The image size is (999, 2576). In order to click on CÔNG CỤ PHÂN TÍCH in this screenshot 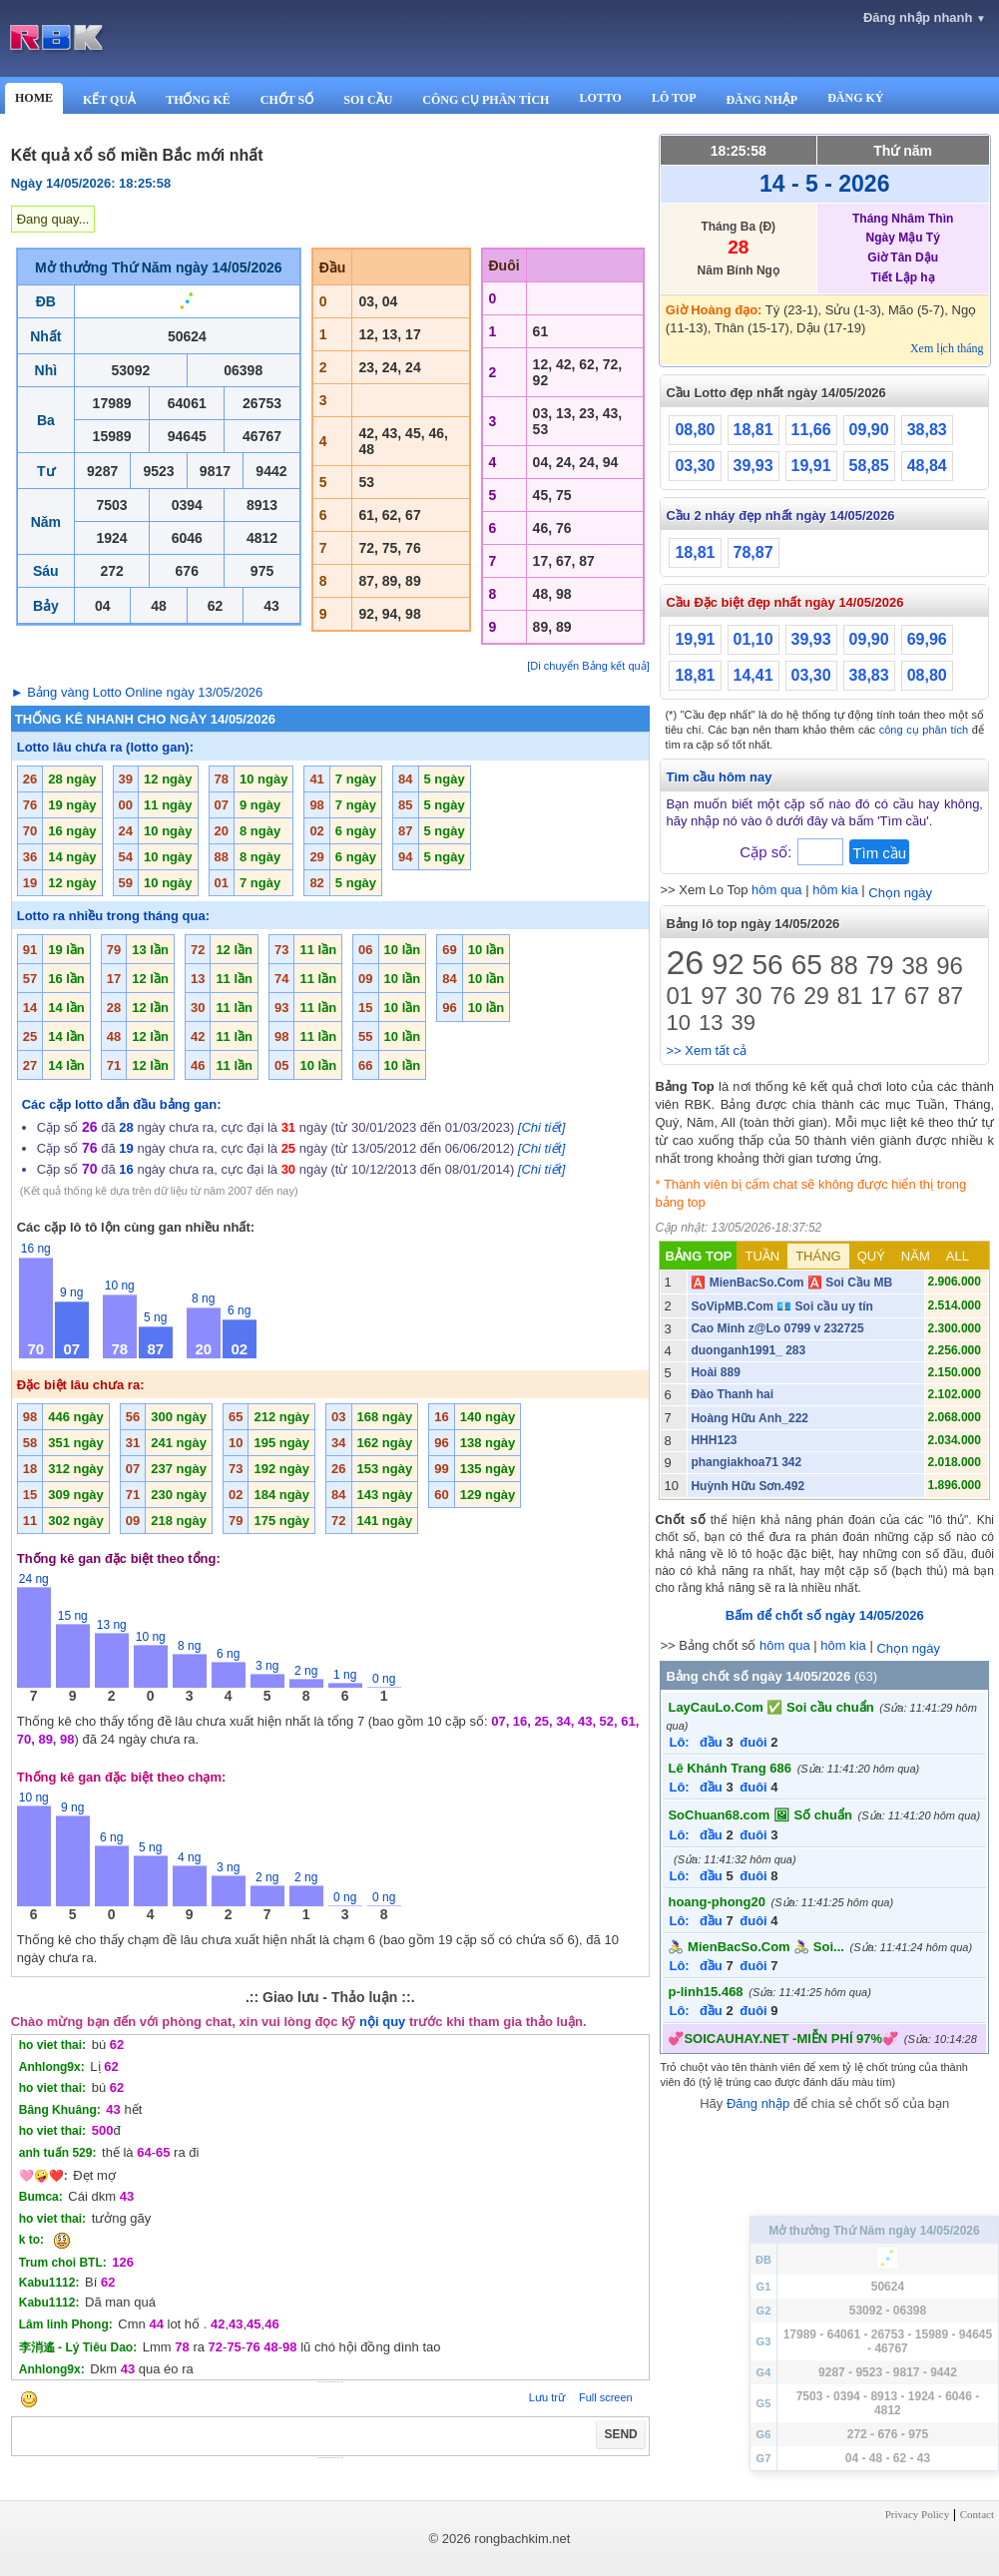, I will do `click(485, 100)`.